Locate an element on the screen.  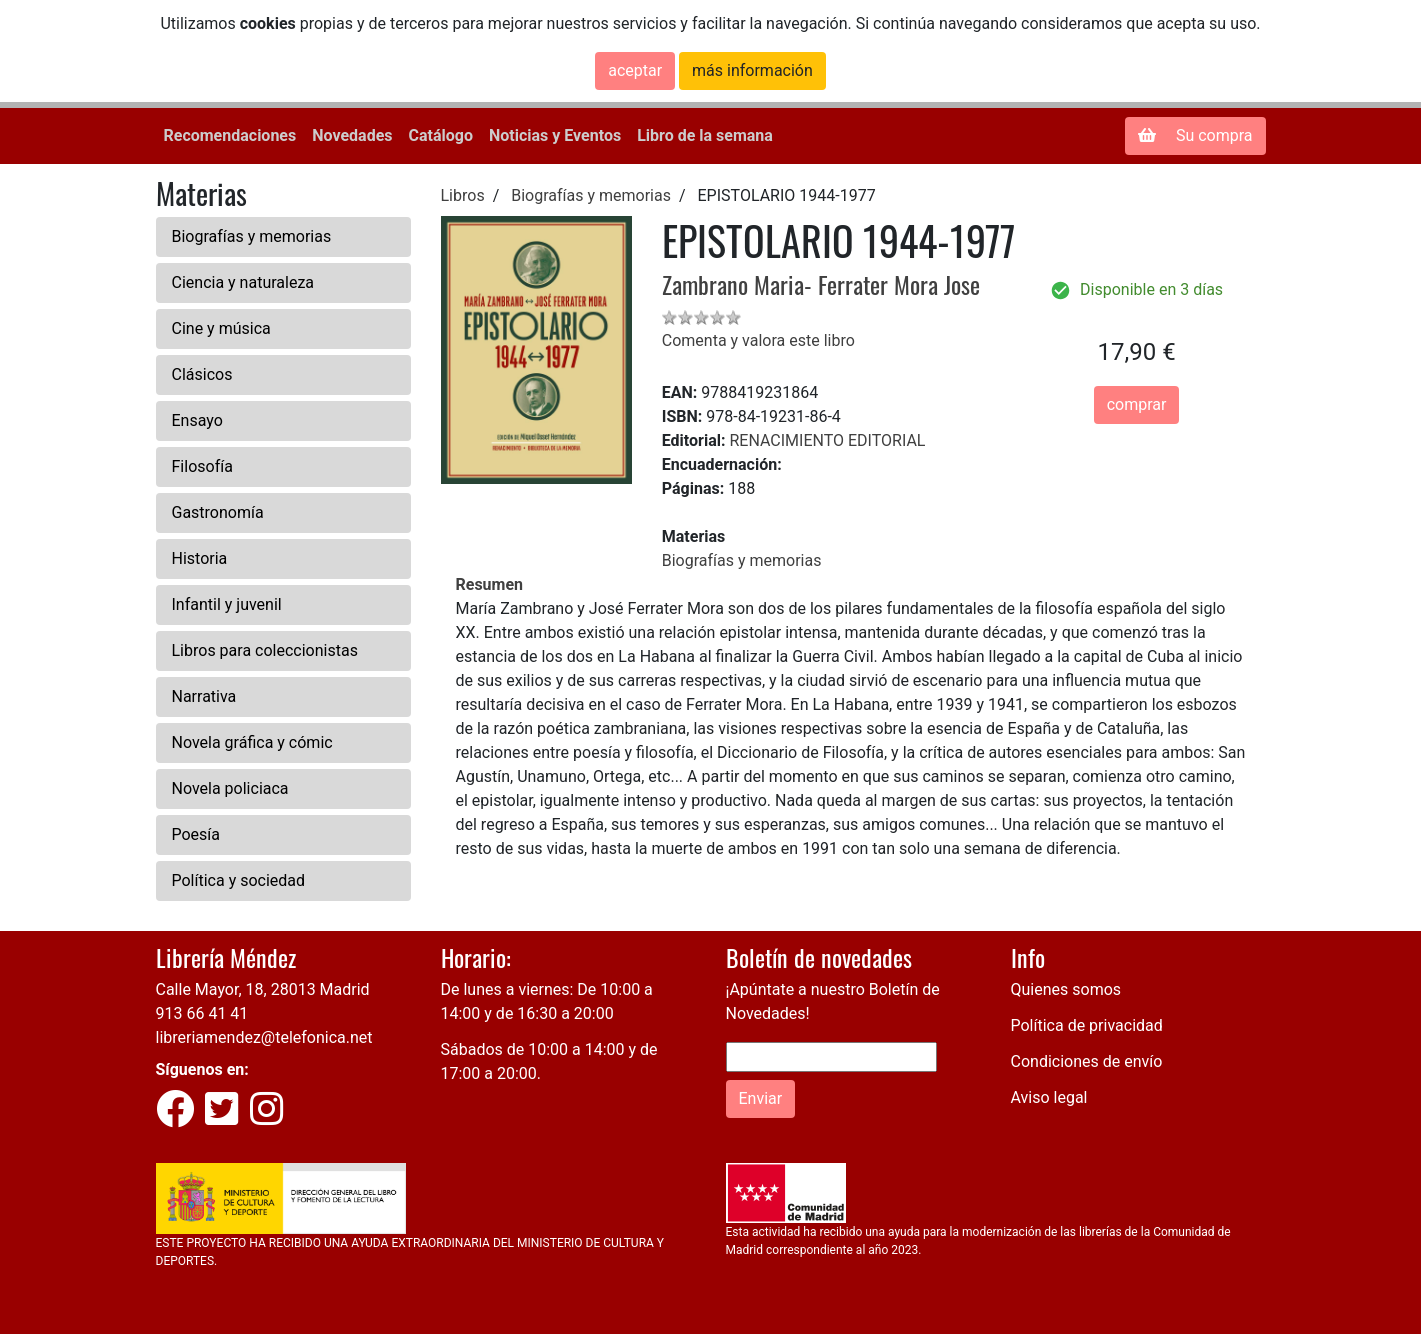
Narrativa is located at coordinates (204, 696).